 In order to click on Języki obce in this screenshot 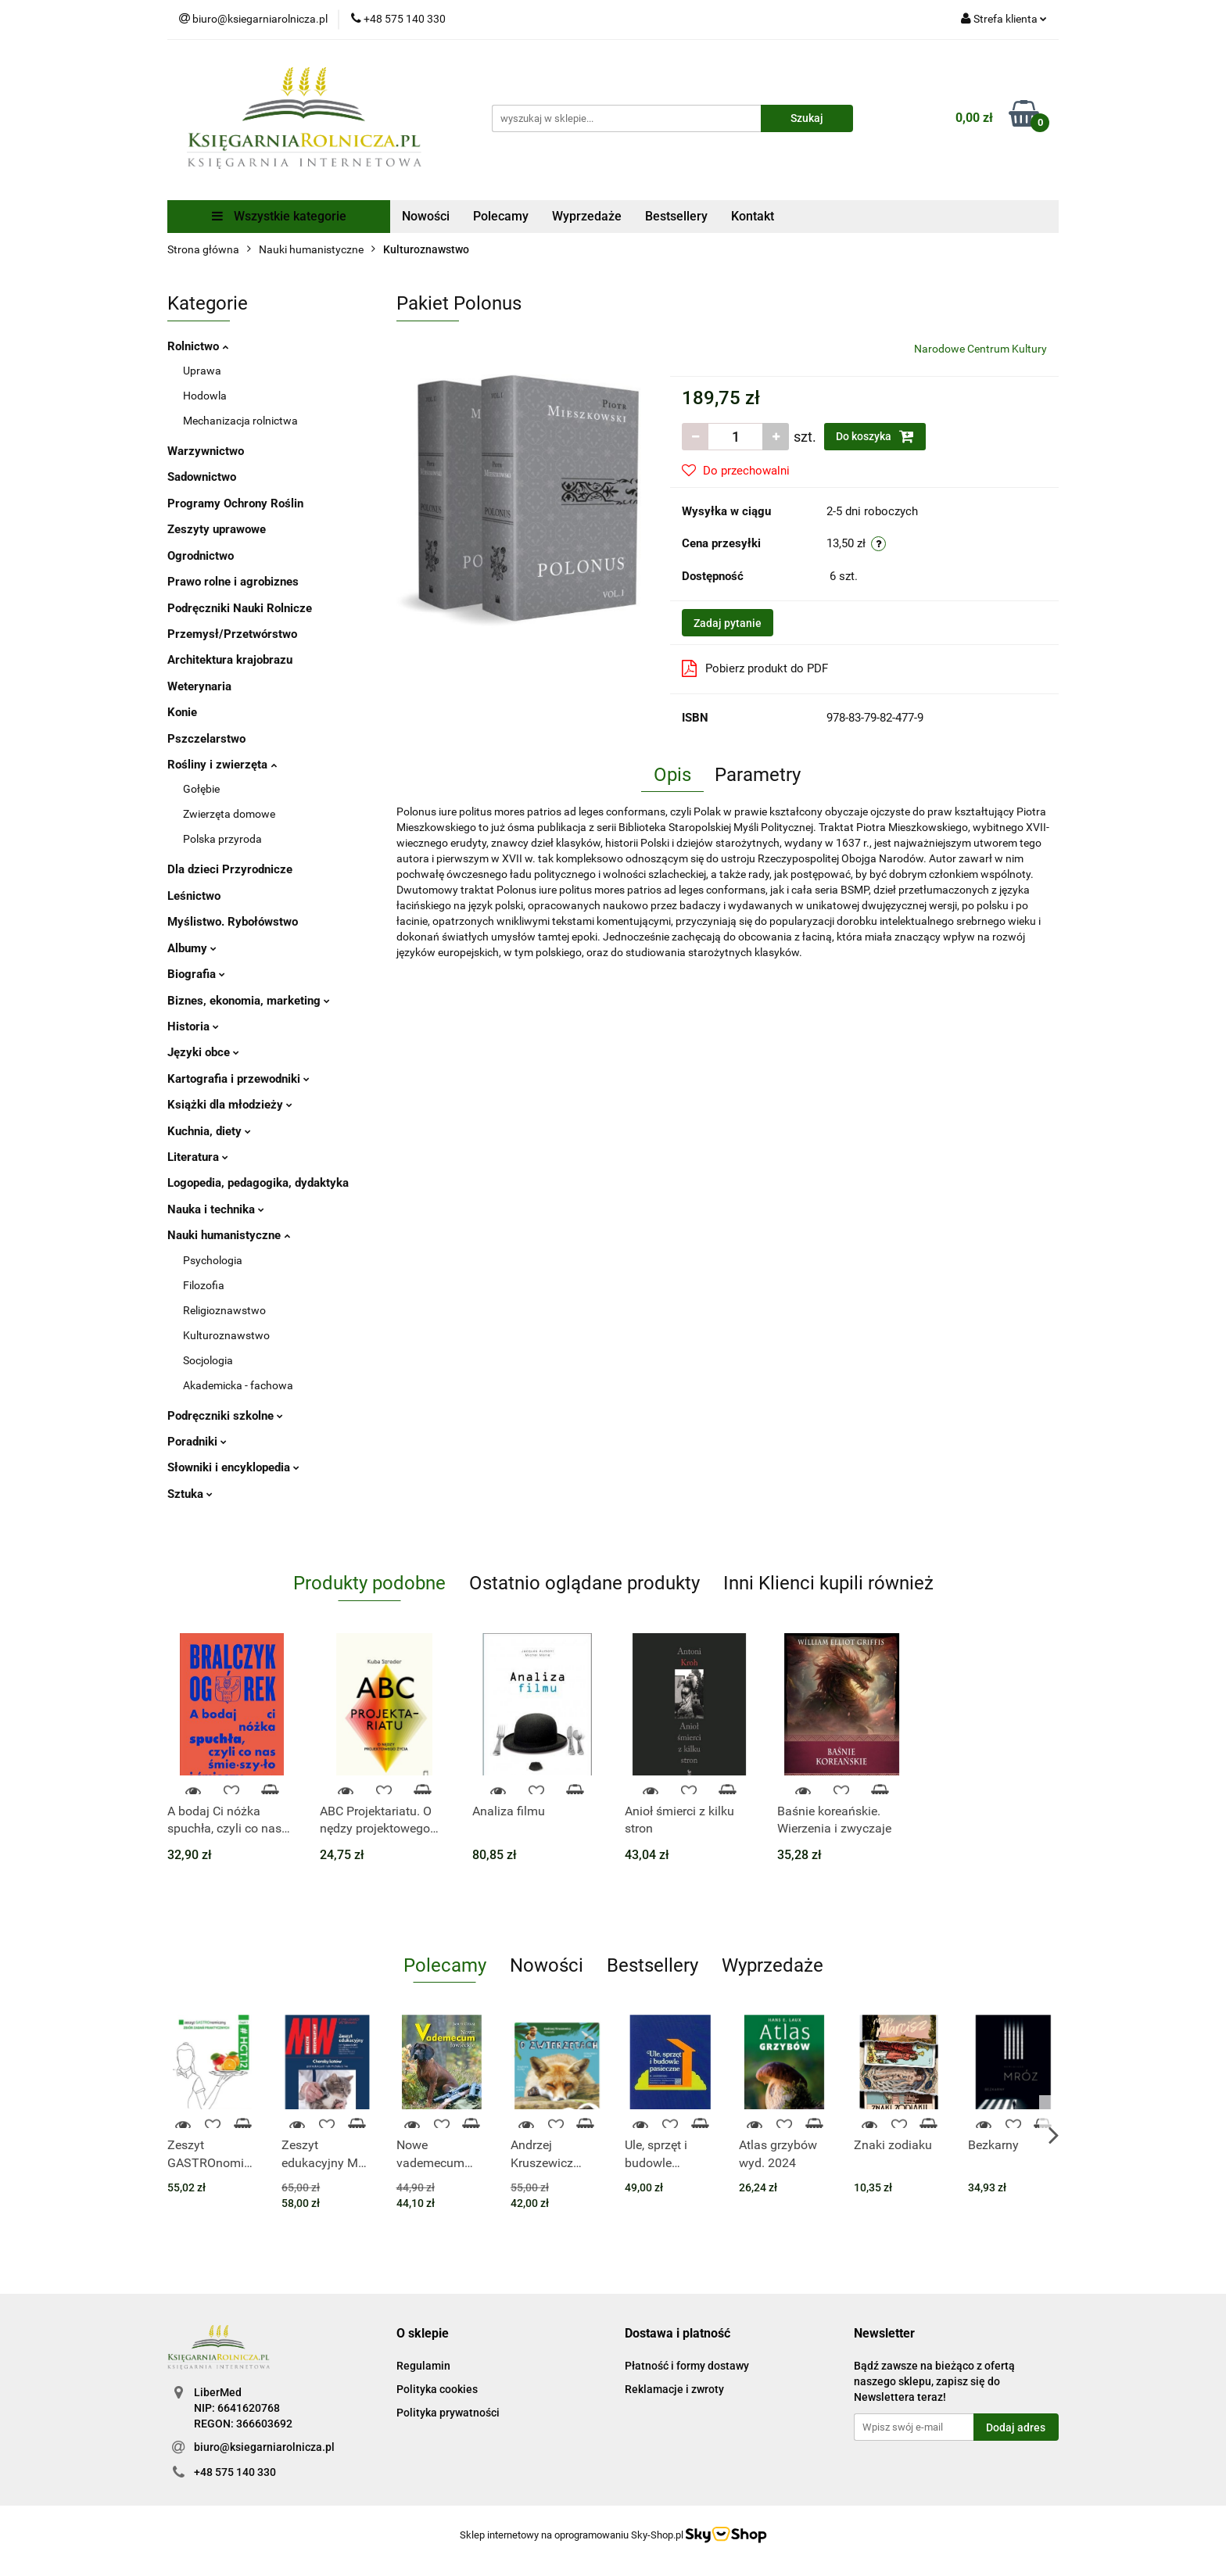, I will do `click(203, 1052)`.